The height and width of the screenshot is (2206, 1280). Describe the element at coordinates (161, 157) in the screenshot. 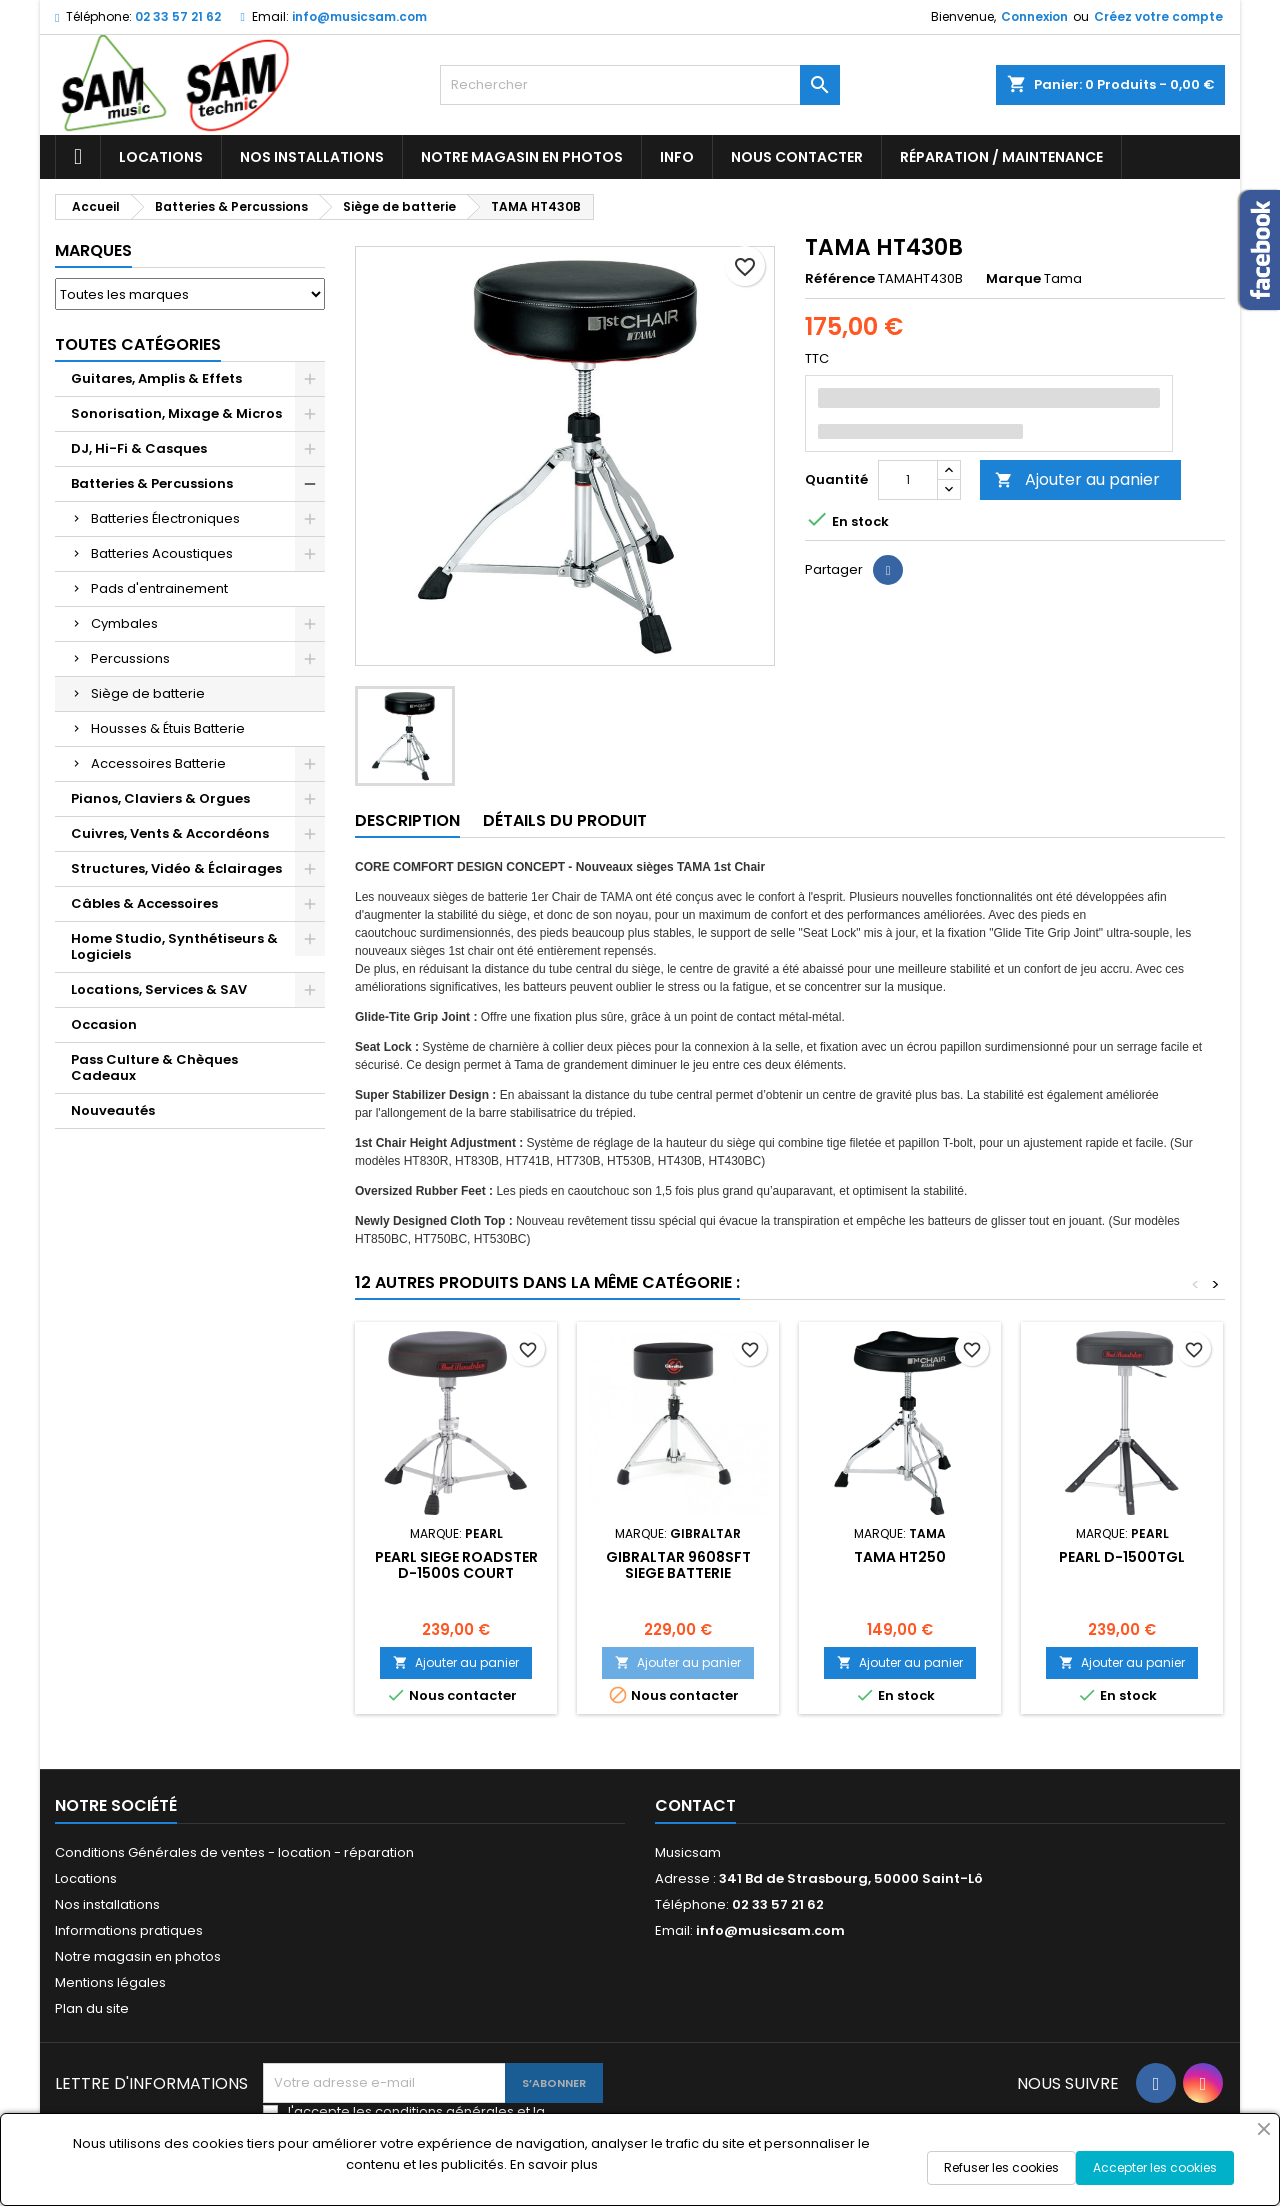

I see `Locations` at that location.